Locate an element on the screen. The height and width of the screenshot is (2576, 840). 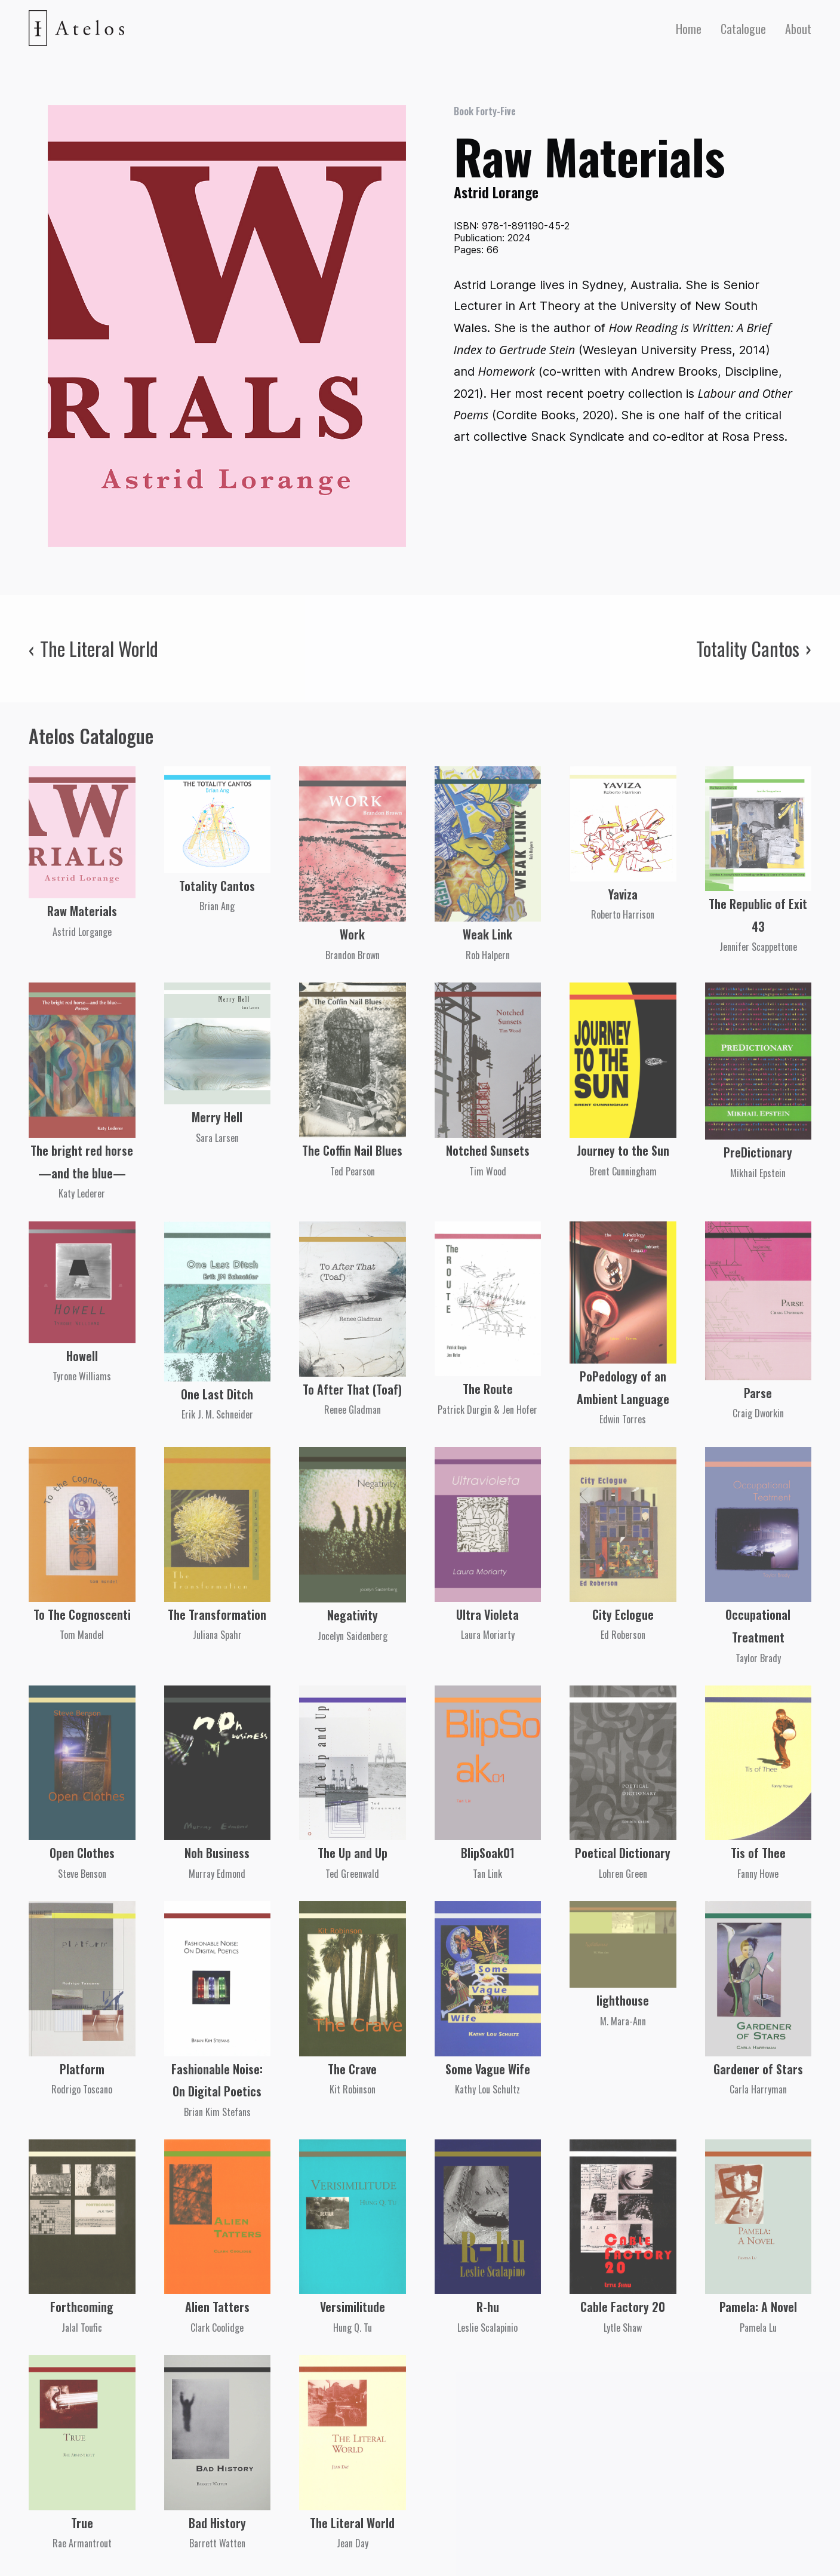
Pamela: A Novel is located at coordinates (758, 2307).